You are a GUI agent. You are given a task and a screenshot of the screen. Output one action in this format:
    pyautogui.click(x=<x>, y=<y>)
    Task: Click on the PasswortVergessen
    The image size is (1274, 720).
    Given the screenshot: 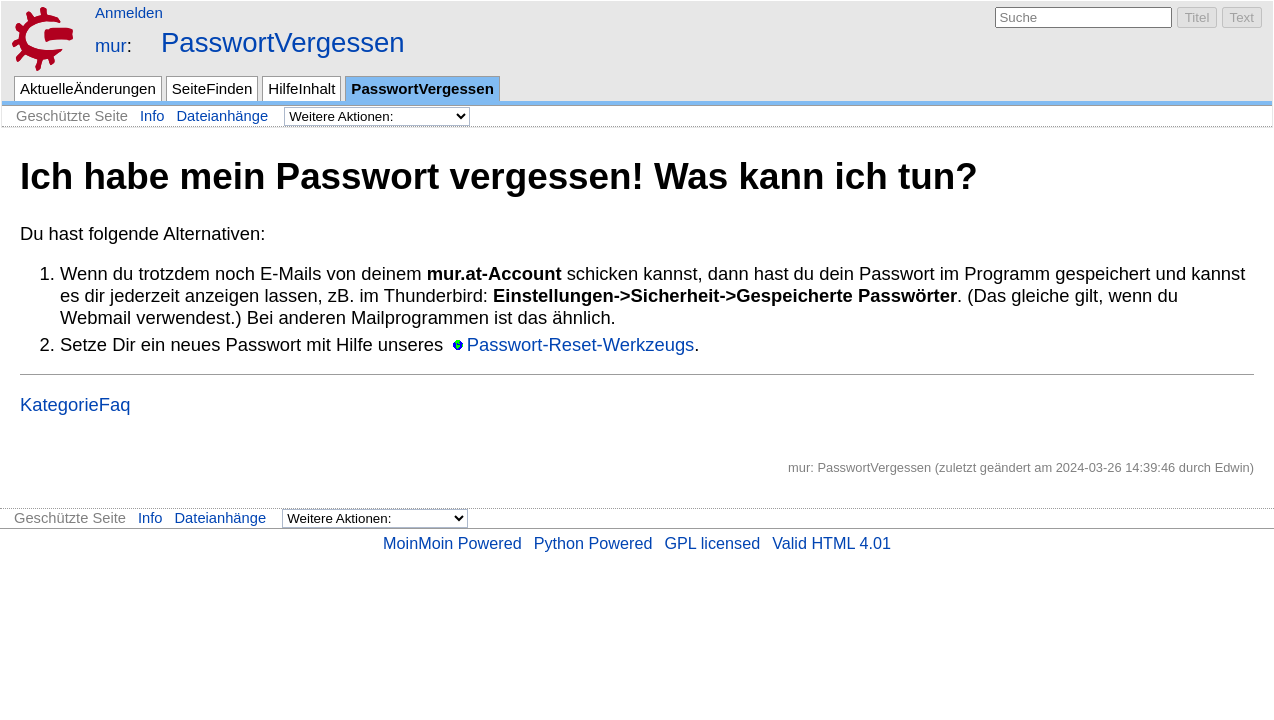 What is the action you would take?
    pyautogui.click(x=283, y=42)
    